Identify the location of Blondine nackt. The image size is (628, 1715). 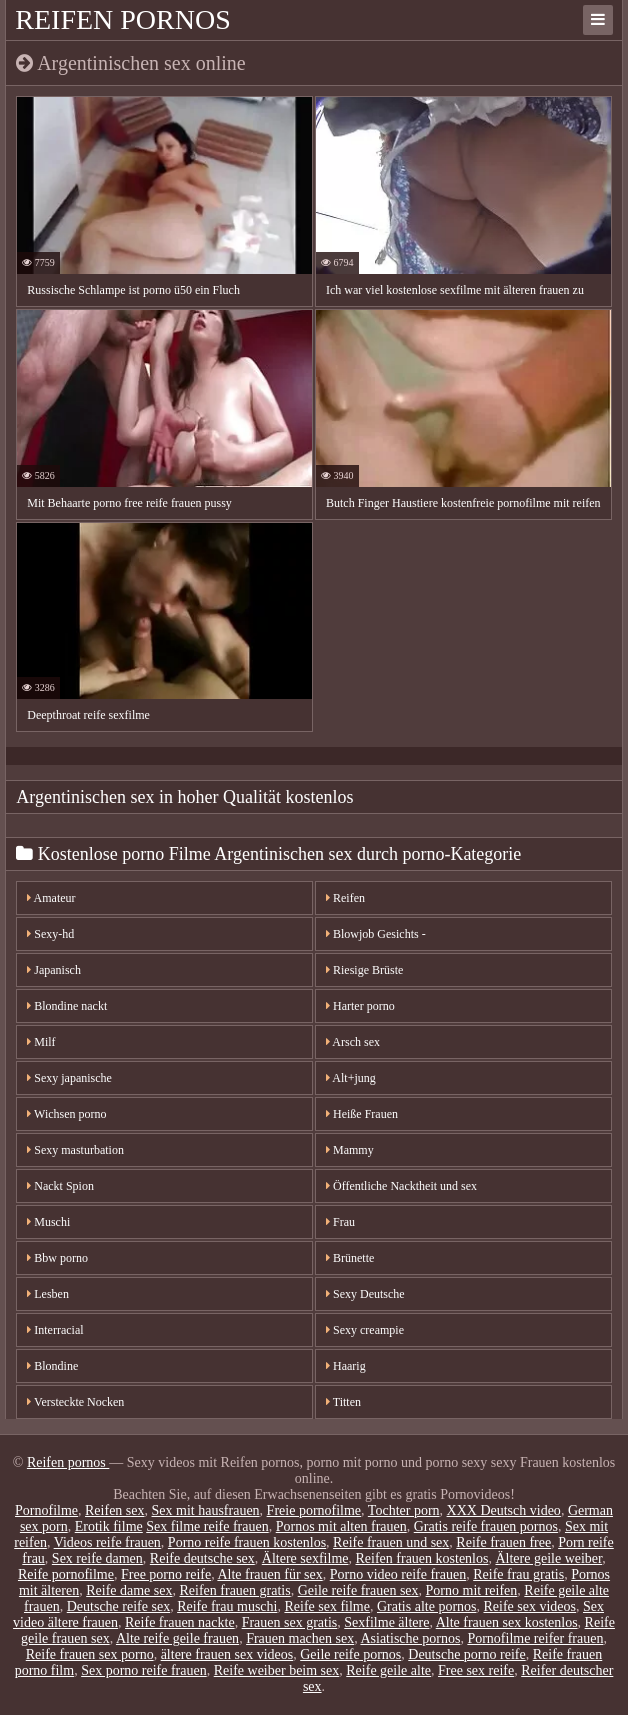
(67, 1006).